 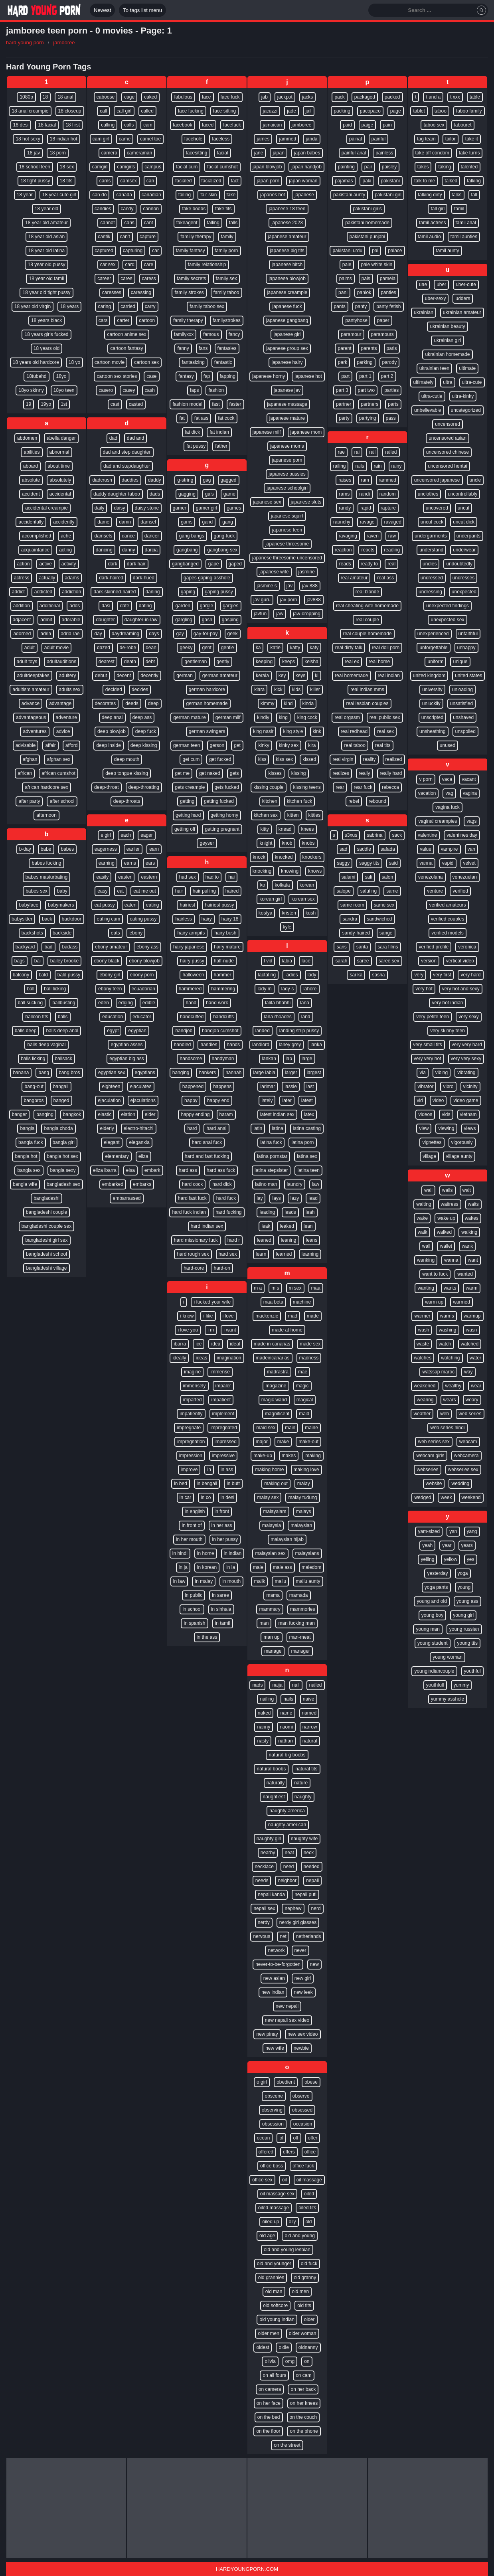 I want to click on realized, so click(x=393, y=759).